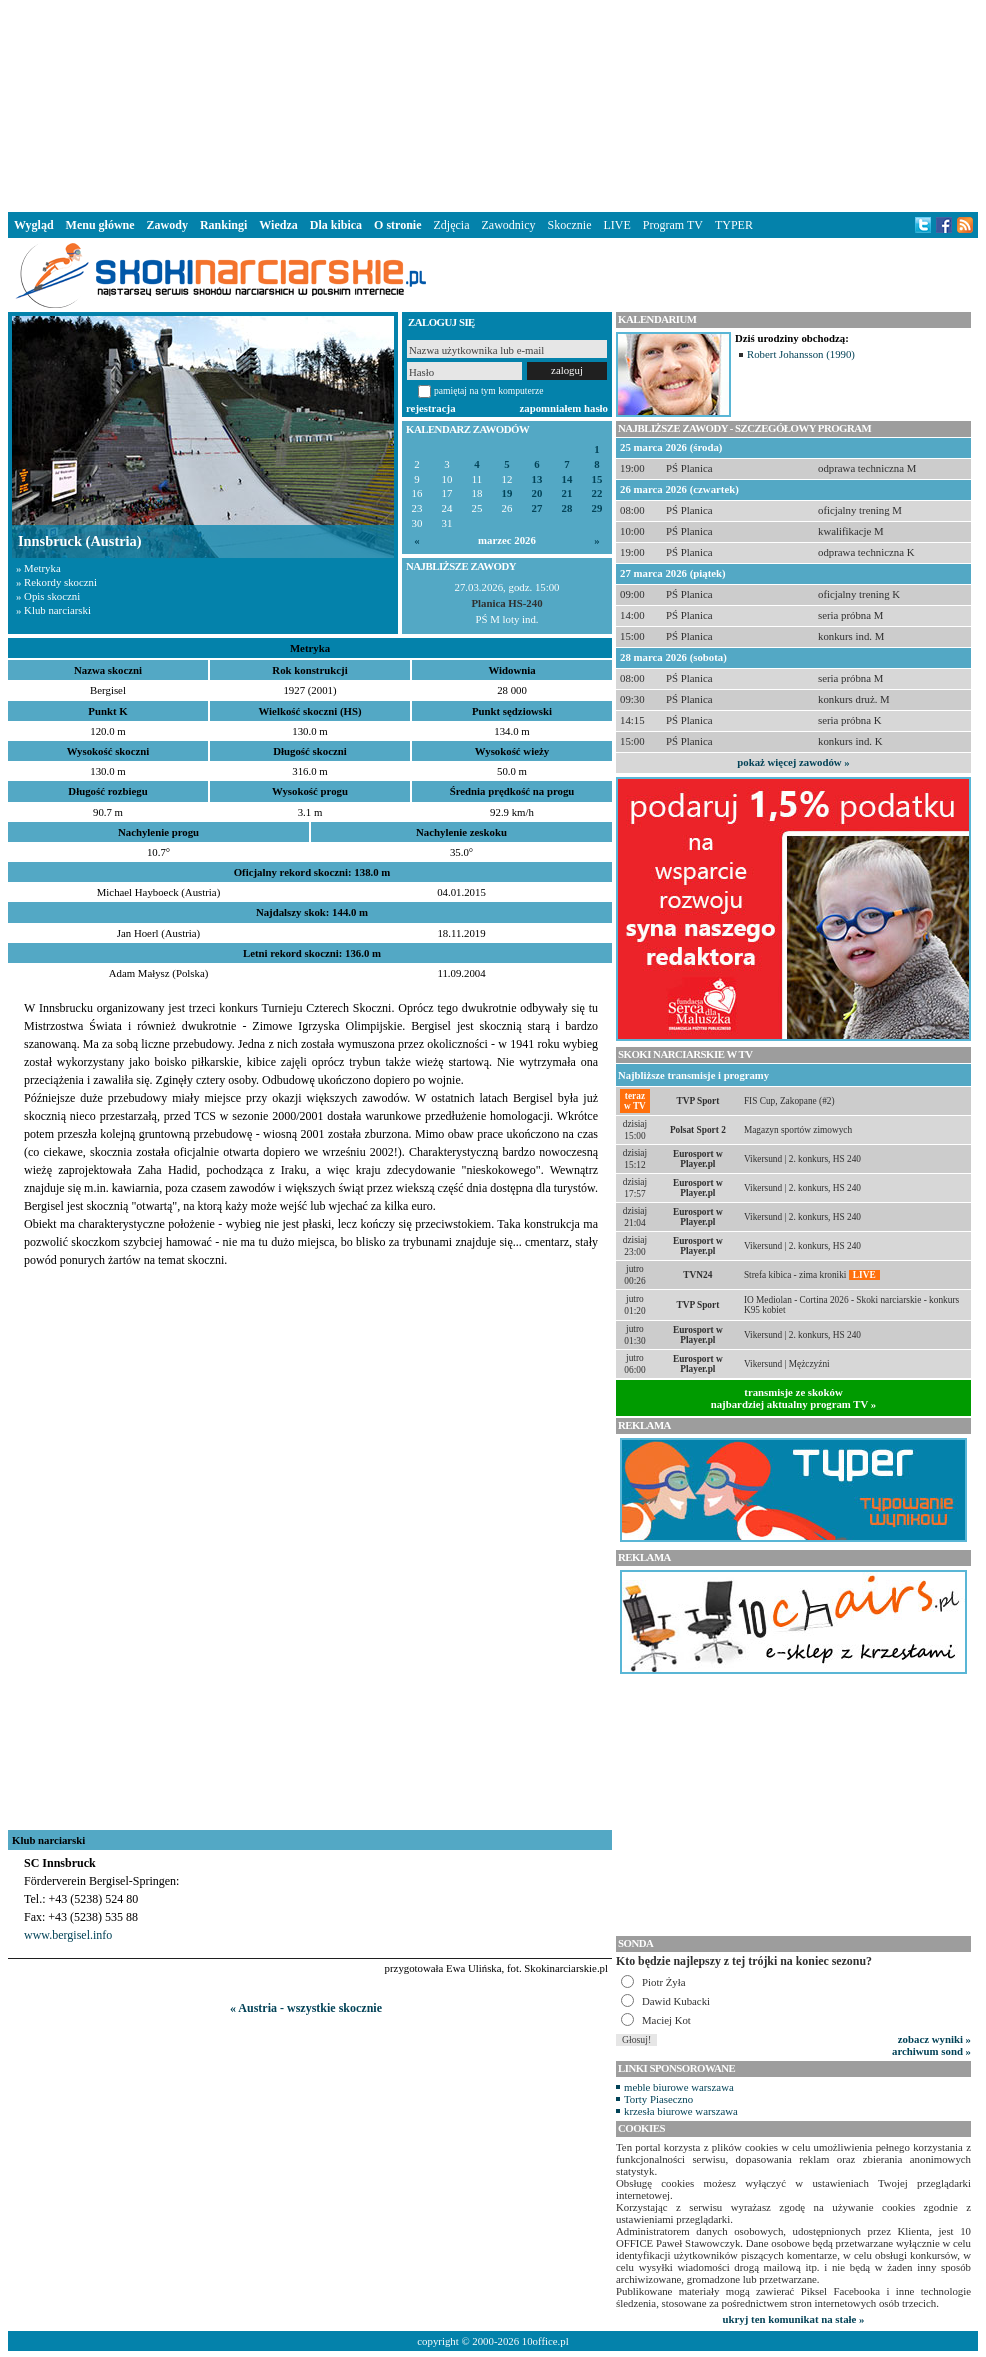  What do you see at coordinates (567, 508) in the screenshot?
I see `28` at bounding box center [567, 508].